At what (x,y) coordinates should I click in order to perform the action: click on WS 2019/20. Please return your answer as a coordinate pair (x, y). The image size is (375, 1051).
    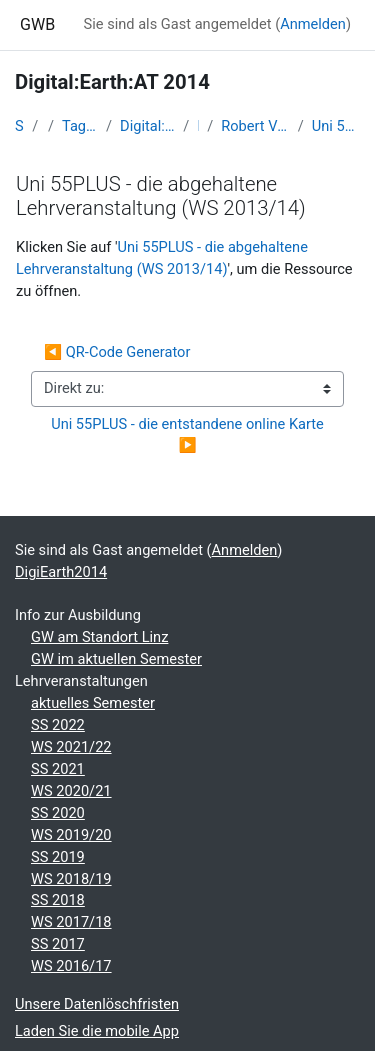
    Looking at the image, I should click on (71, 835).